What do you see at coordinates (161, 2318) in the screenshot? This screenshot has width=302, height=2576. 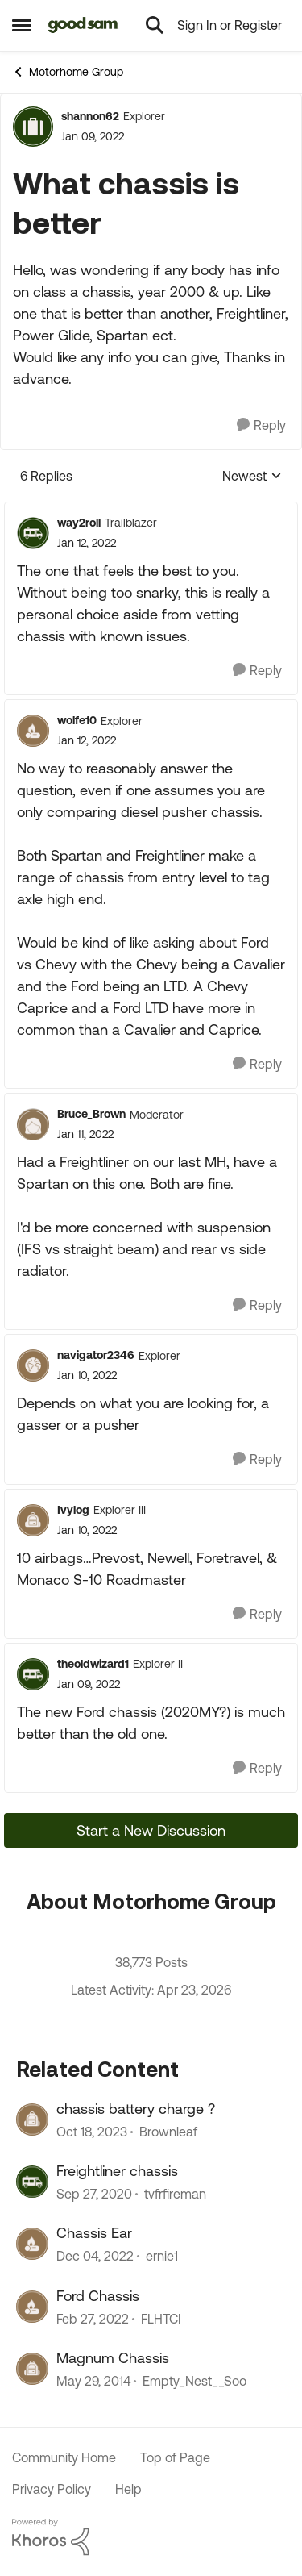 I see `FLHTCI [View Profile: FLHTCI, Rank: Explorer]` at bounding box center [161, 2318].